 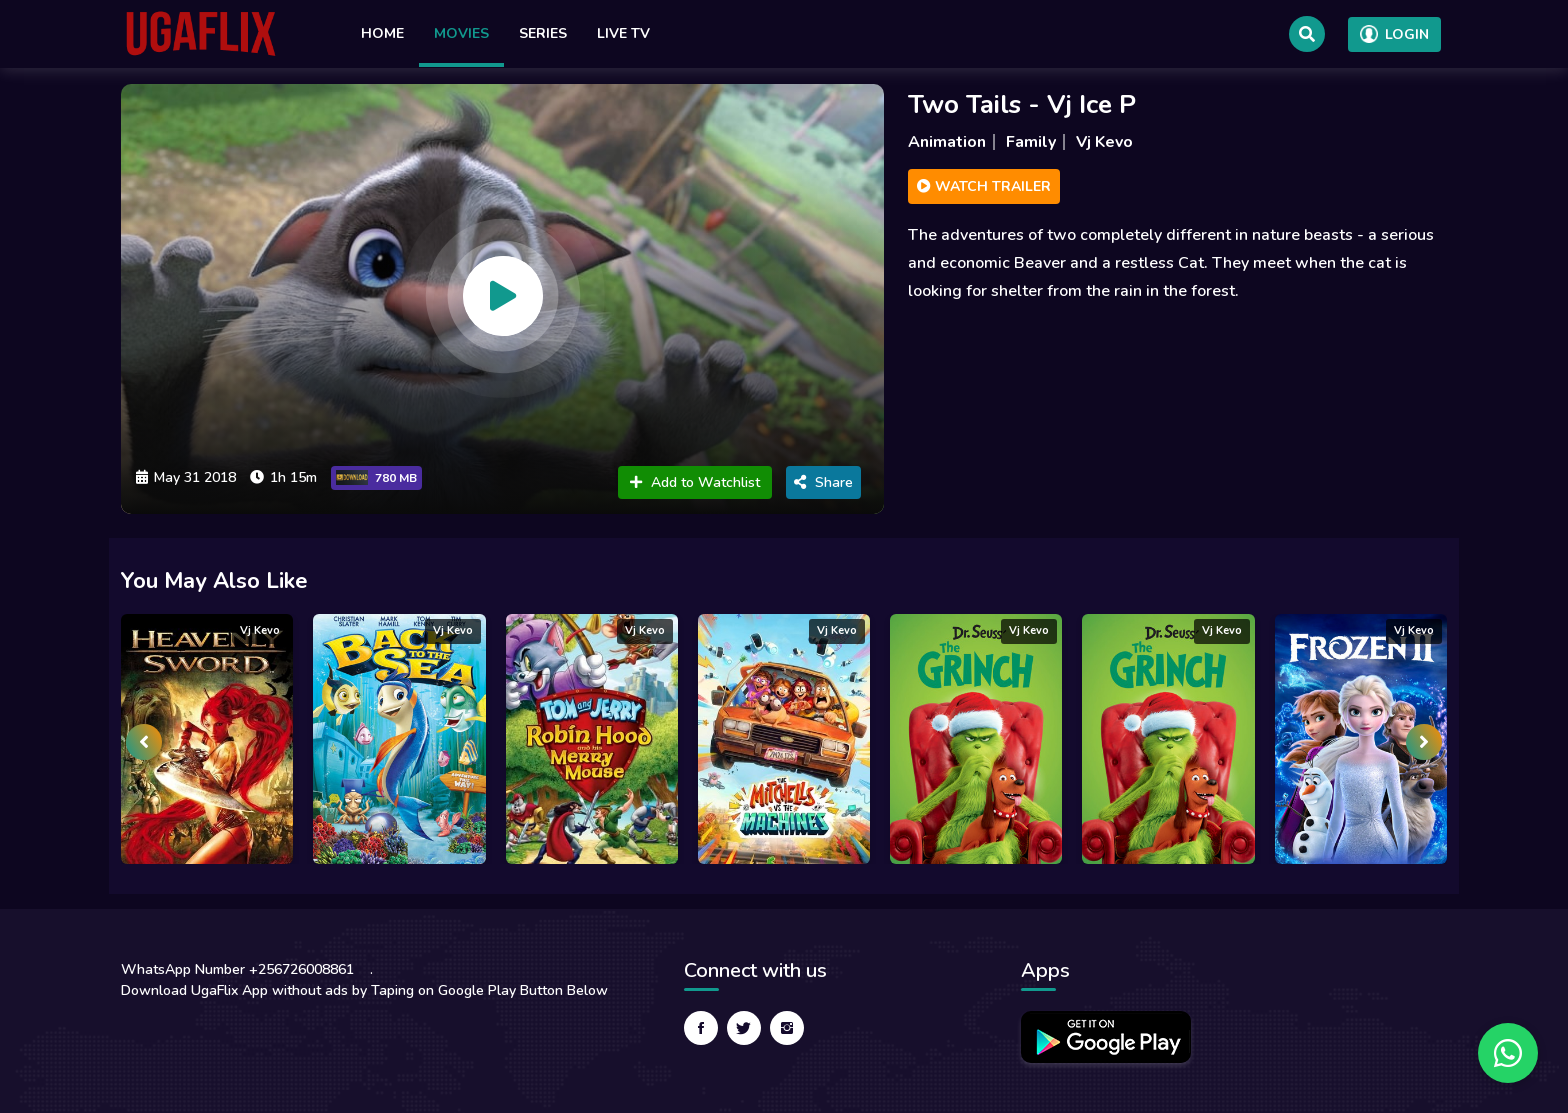 I want to click on Download UgaFlix App without ads by Taping on Google Play Button Below, so click(x=364, y=990).